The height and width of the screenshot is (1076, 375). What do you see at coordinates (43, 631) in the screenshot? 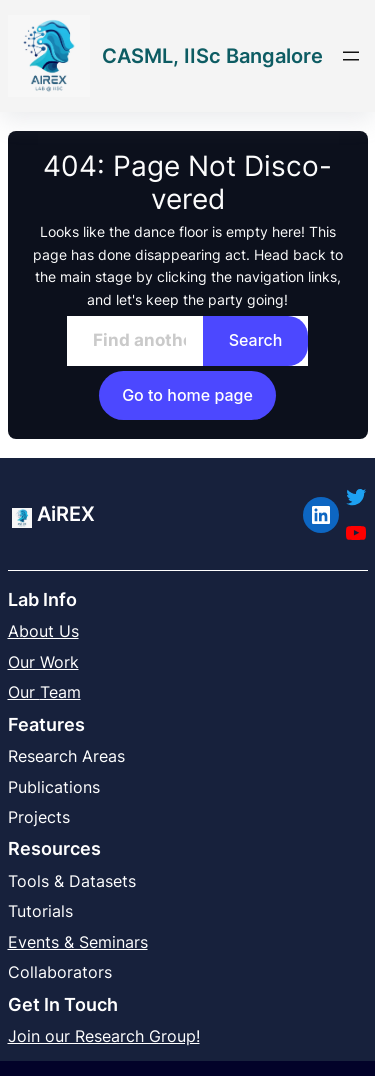
I see `About Us` at bounding box center [43, 631].